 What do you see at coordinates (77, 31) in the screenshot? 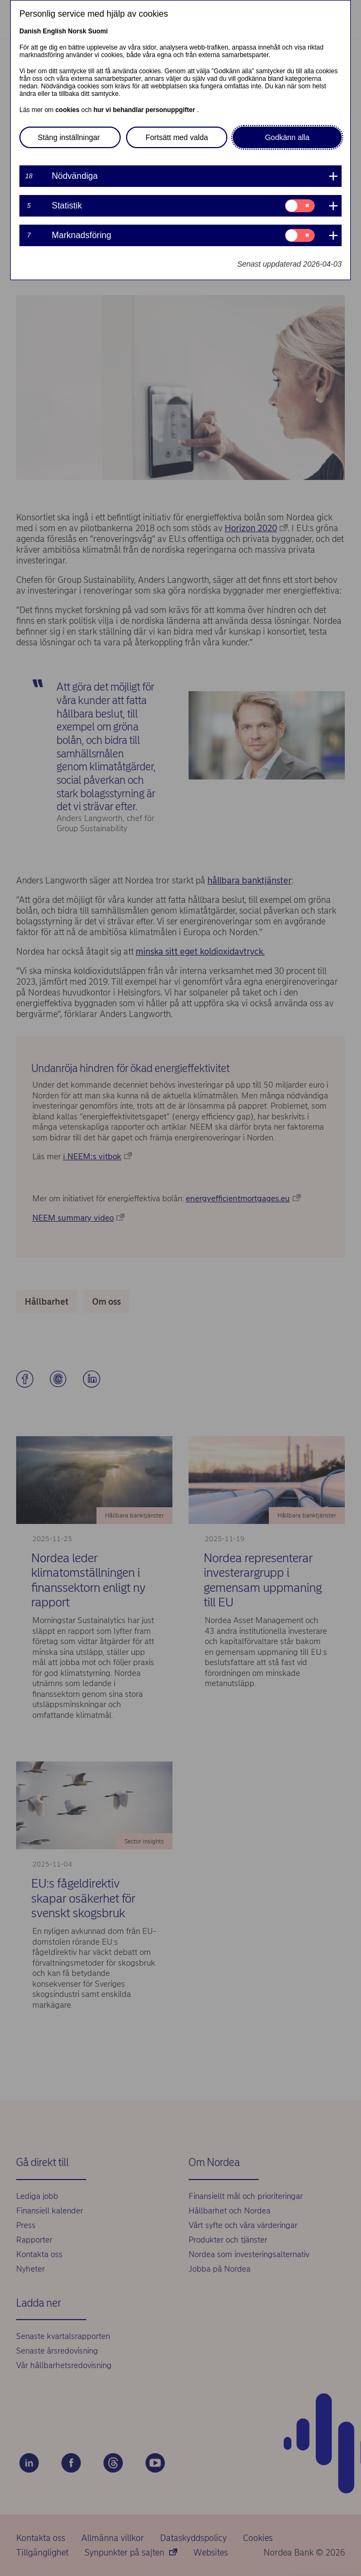
I see `Norsk` at bounding box center [77, 31].